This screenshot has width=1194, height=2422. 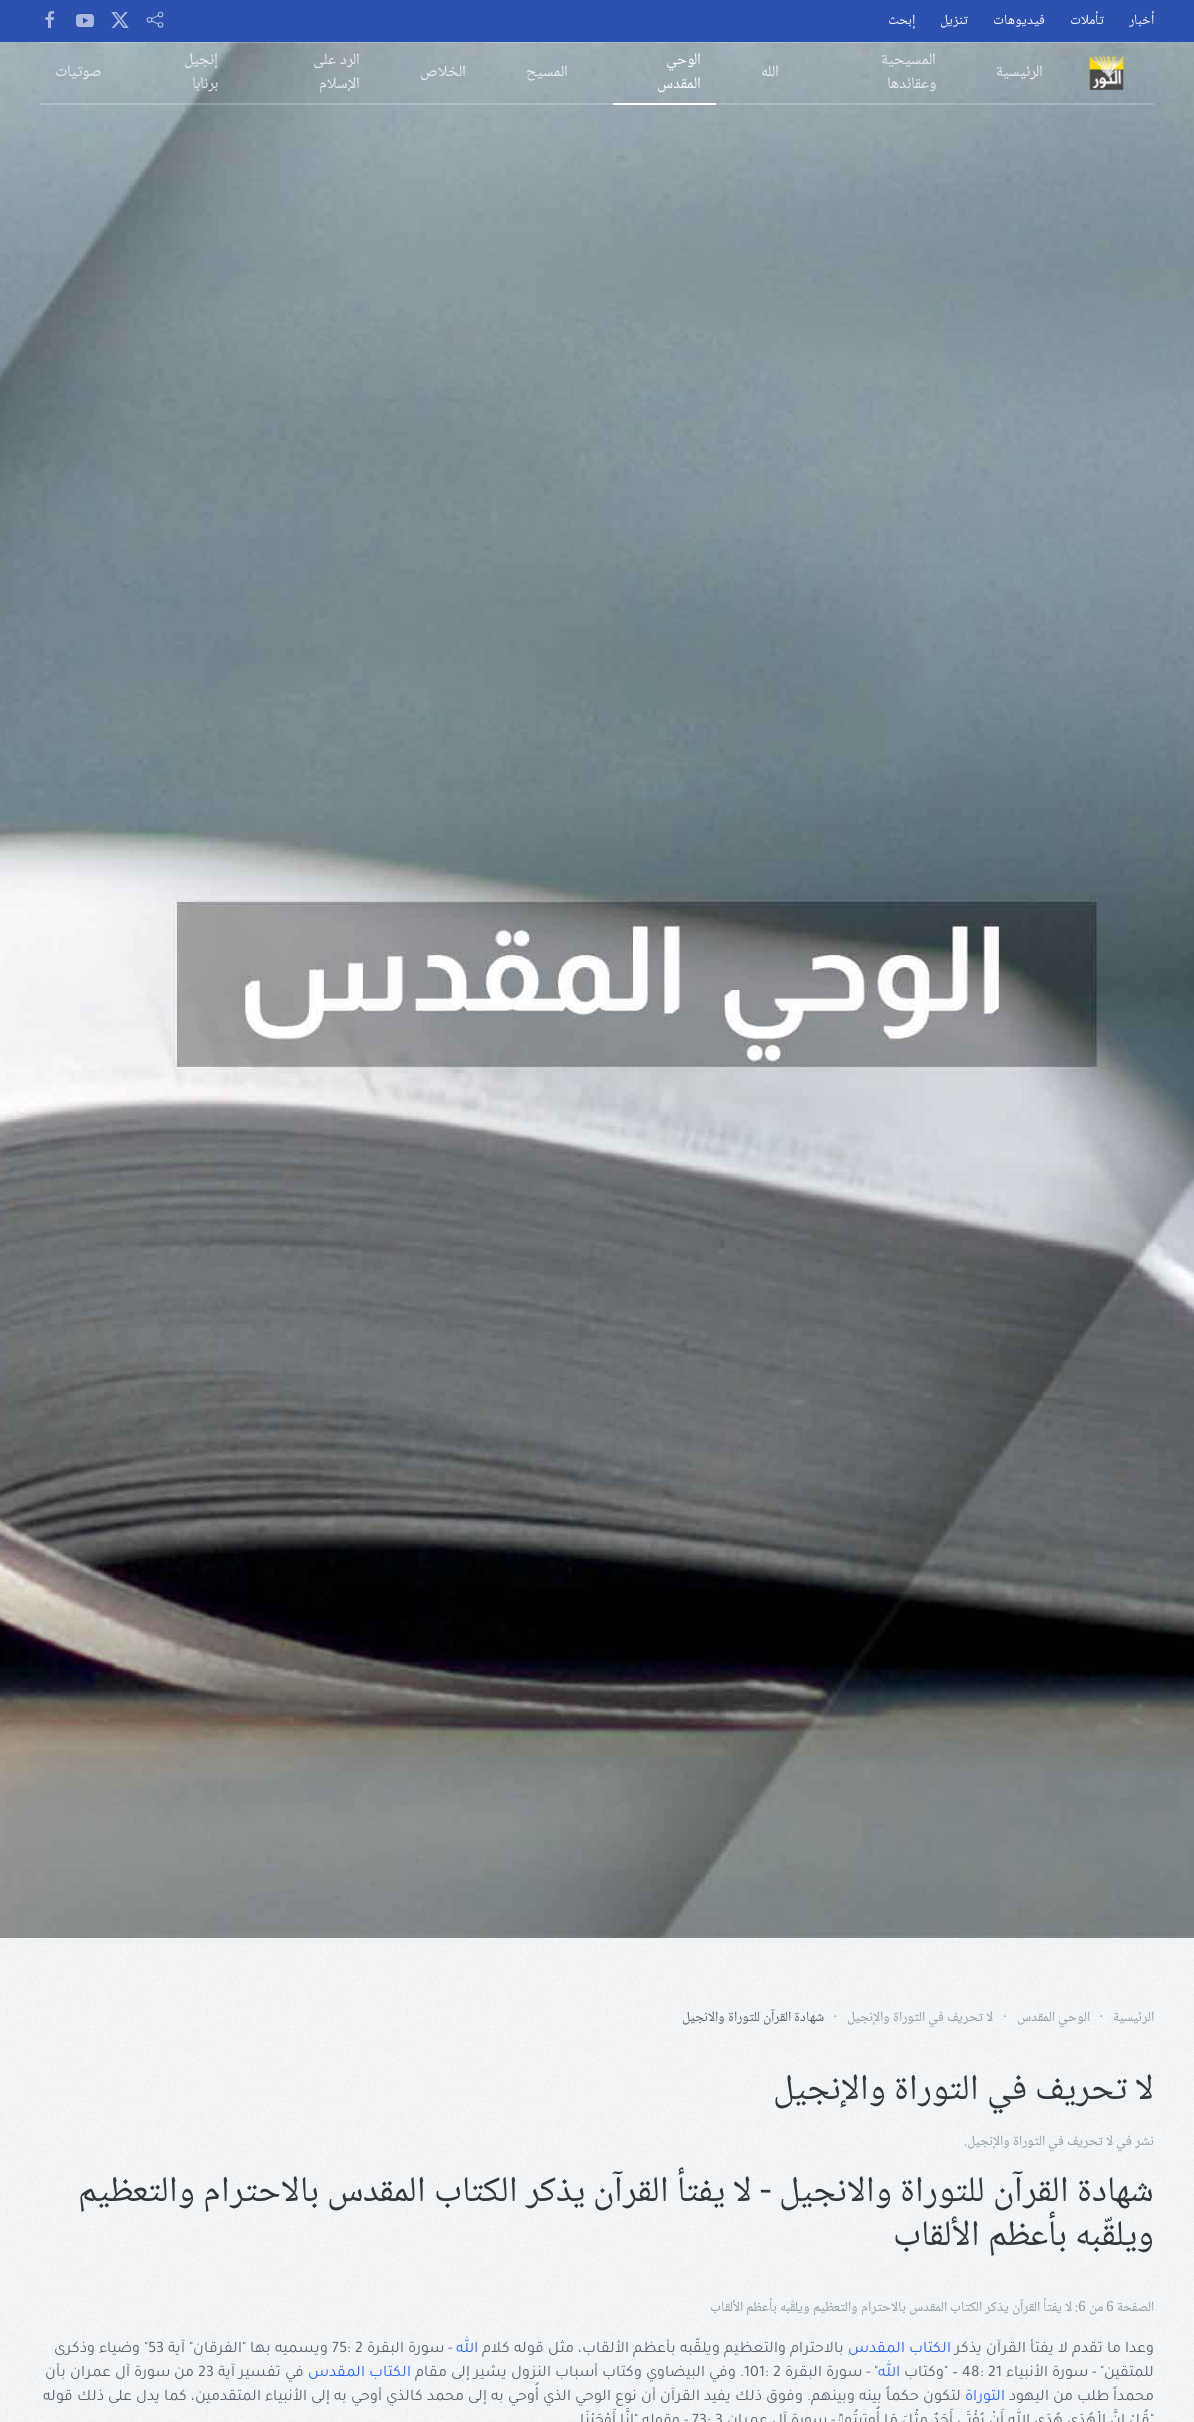 I want to click on فيديوهات, so click(x=1019, y=21).